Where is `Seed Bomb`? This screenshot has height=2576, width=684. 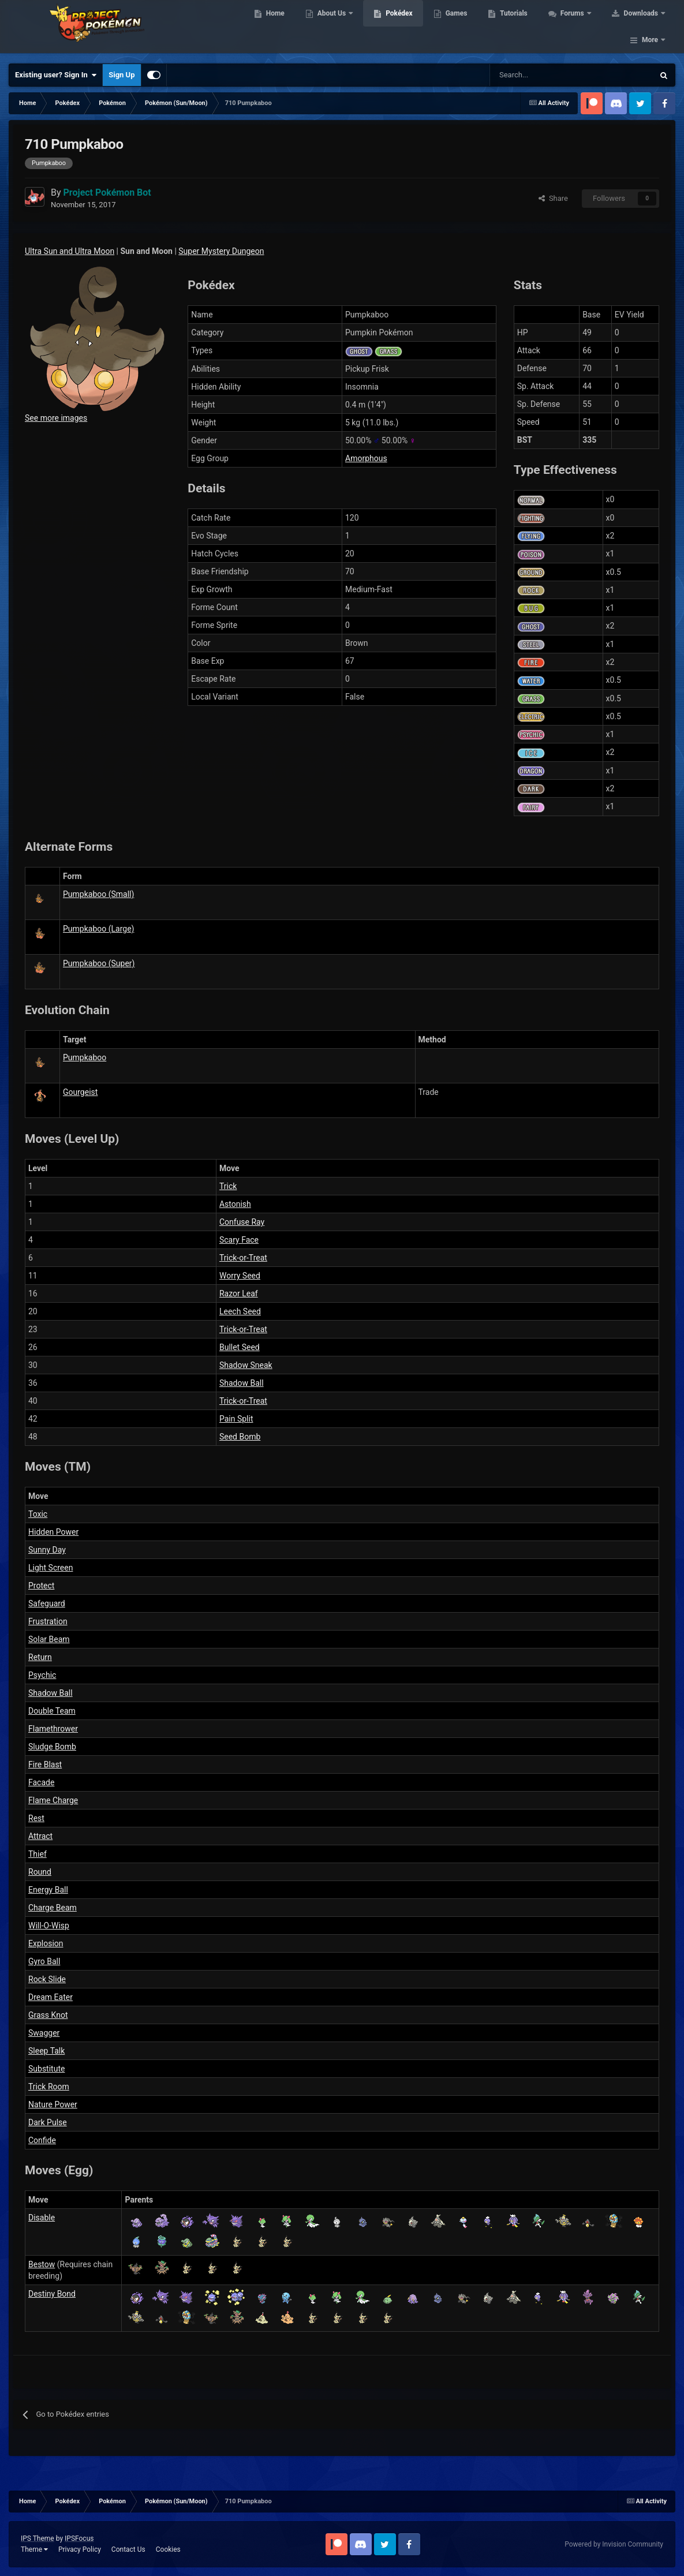
Seed Bomb is located at coordinates (239, 1436).